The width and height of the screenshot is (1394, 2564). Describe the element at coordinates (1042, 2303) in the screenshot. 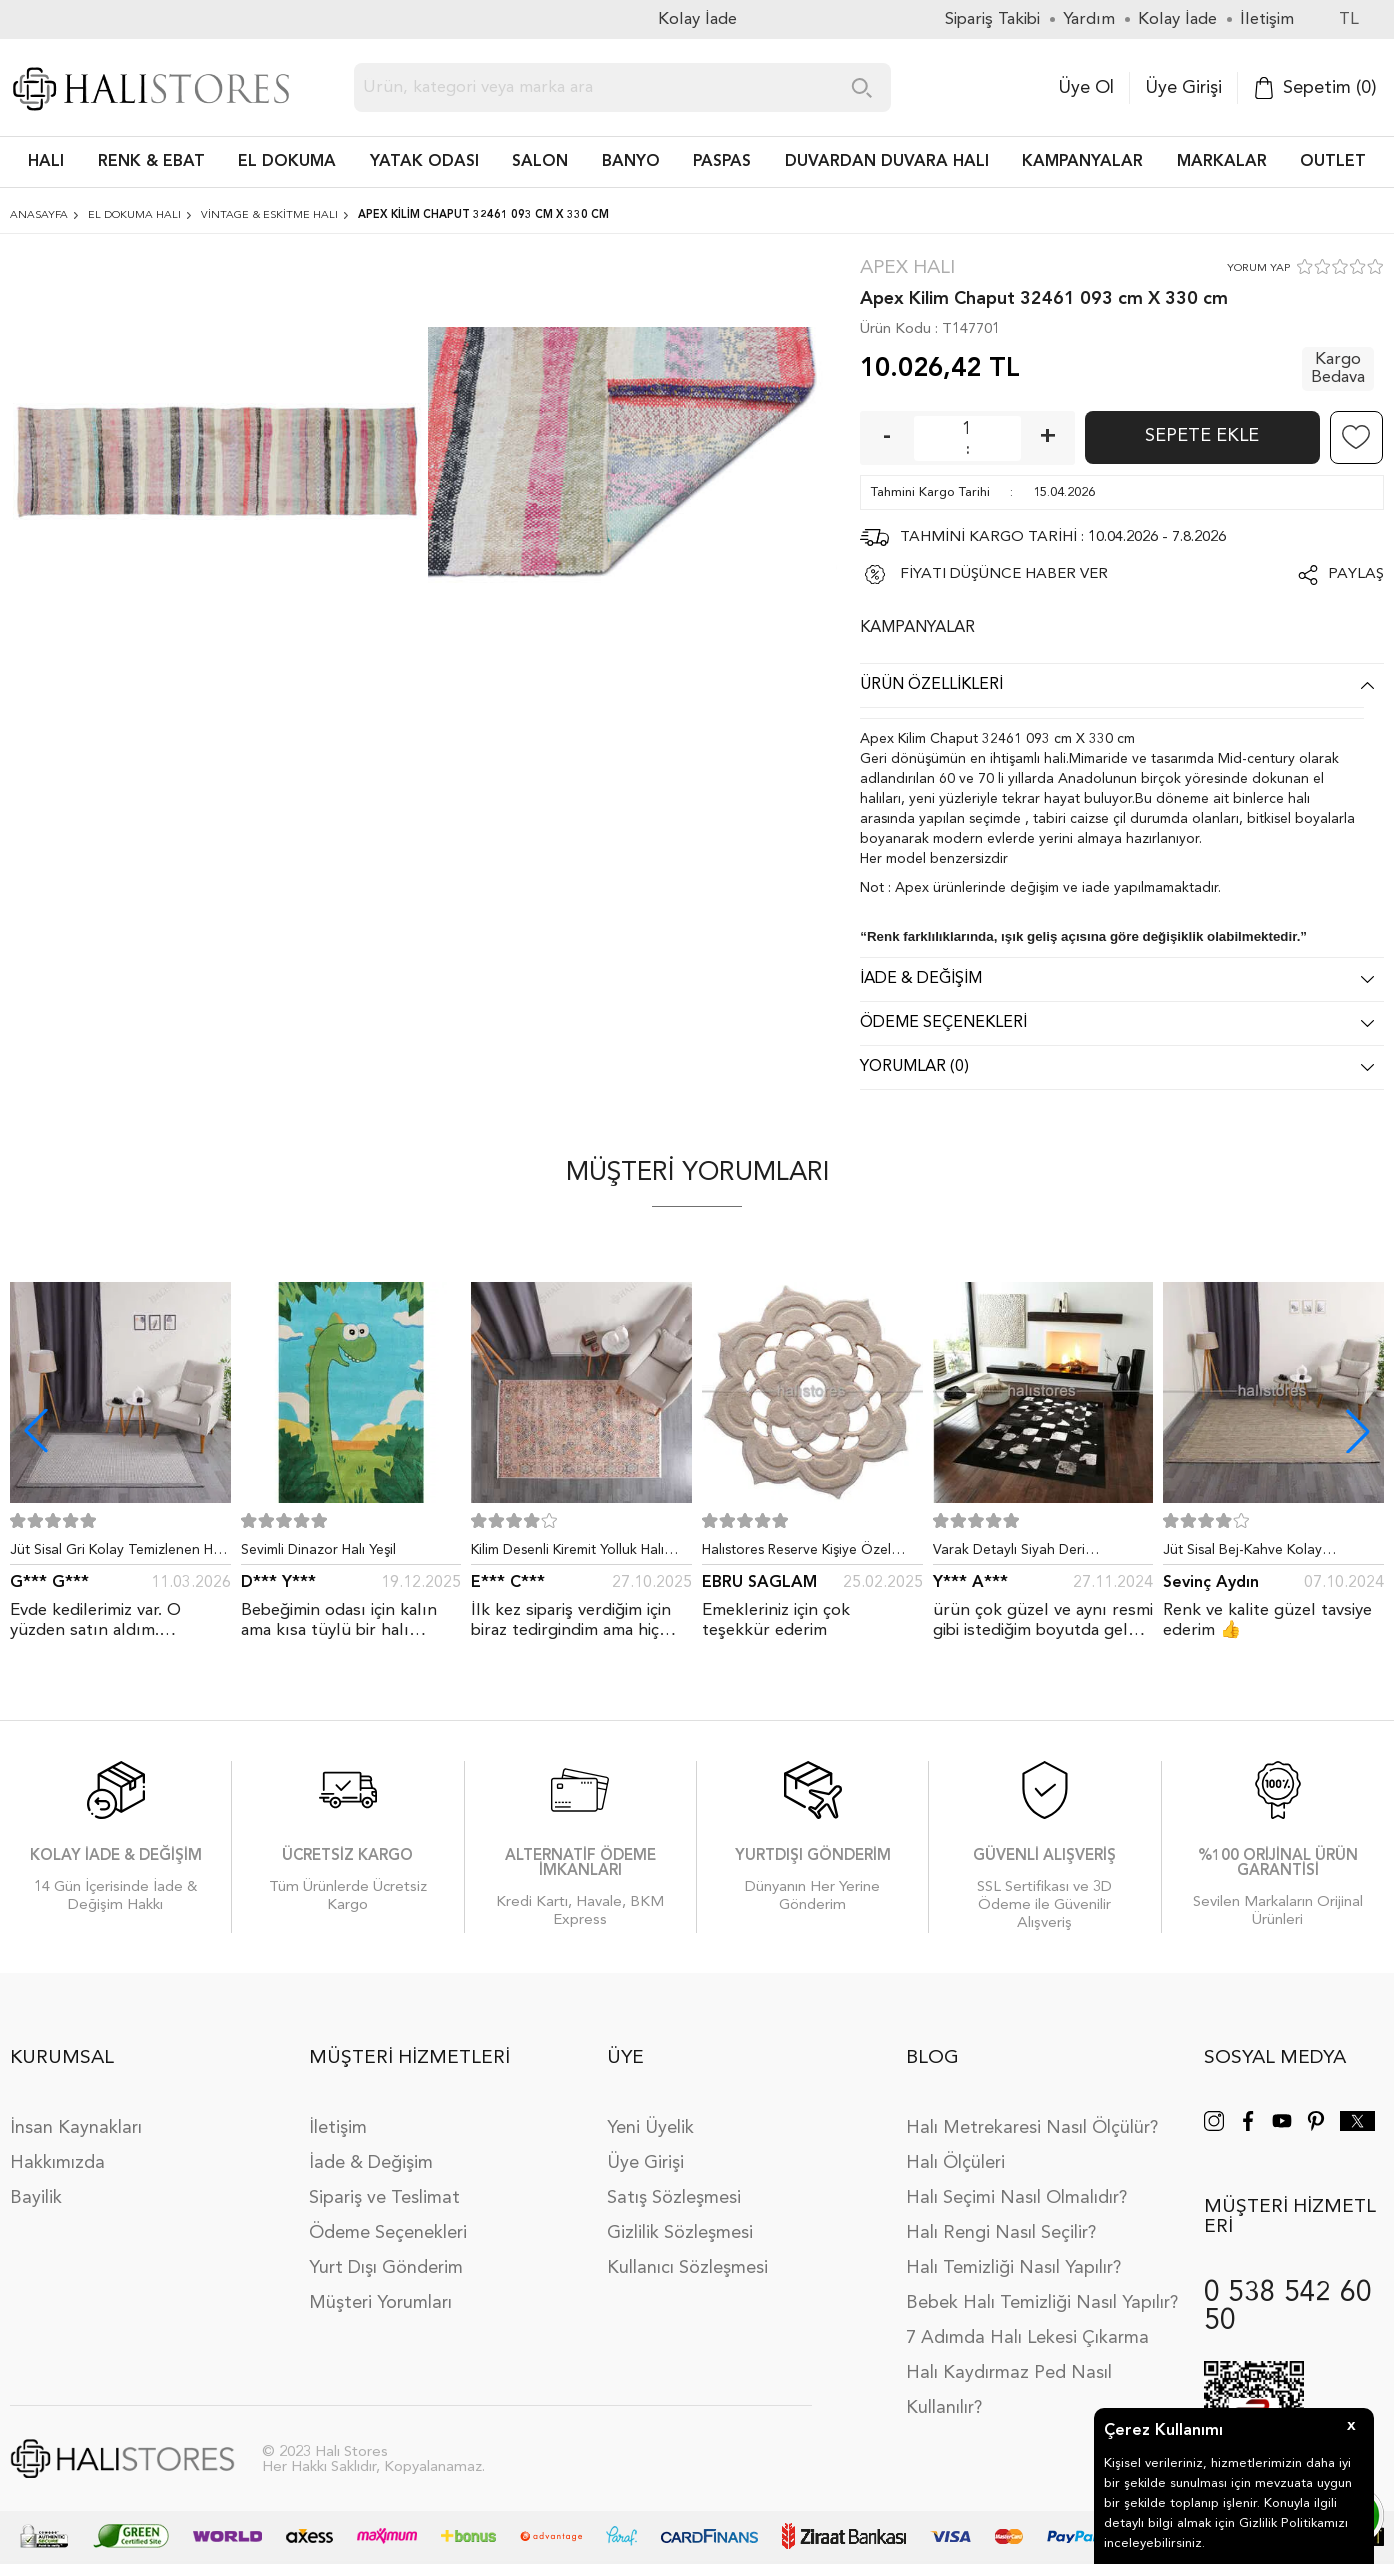

I see `Bebek Halı Temizliği Nasıl Yapılır?` at that location.